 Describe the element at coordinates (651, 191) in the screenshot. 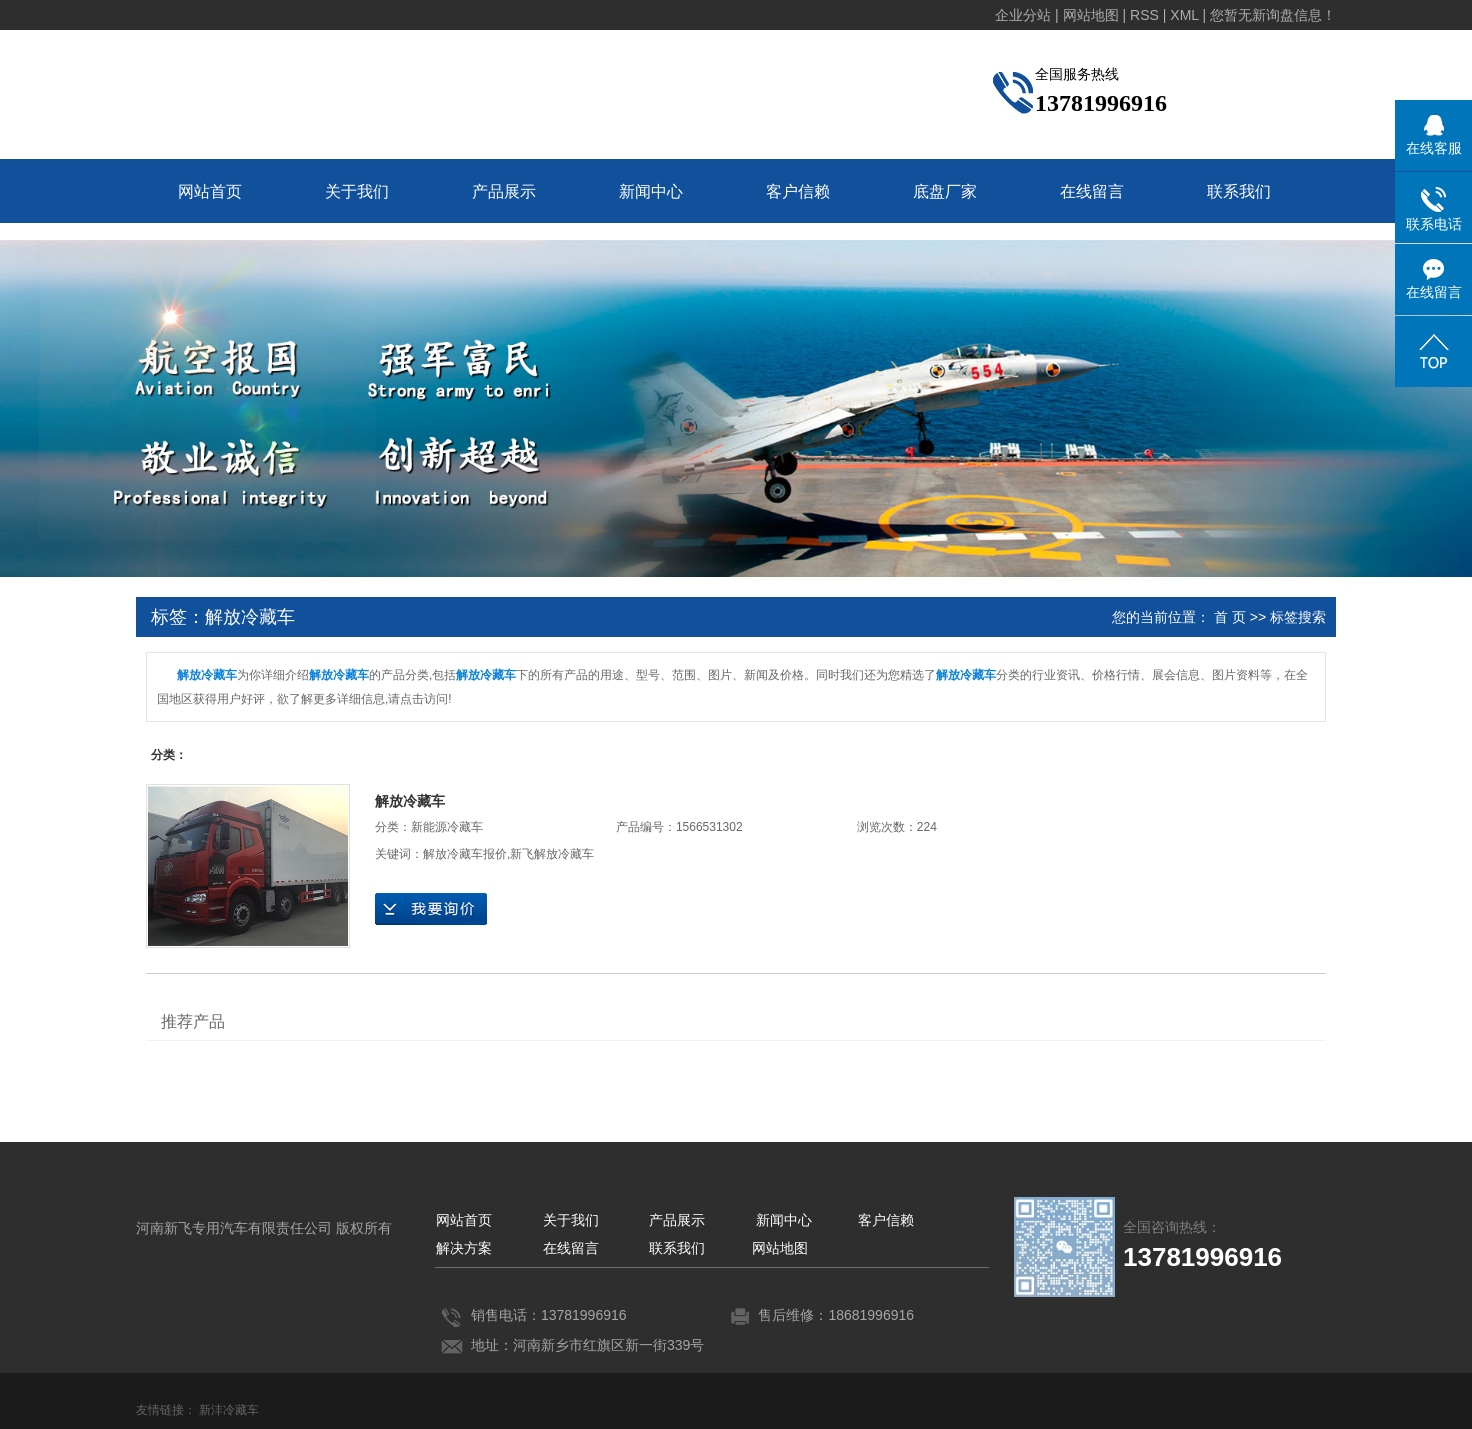

I see `新闻中心` at that location.